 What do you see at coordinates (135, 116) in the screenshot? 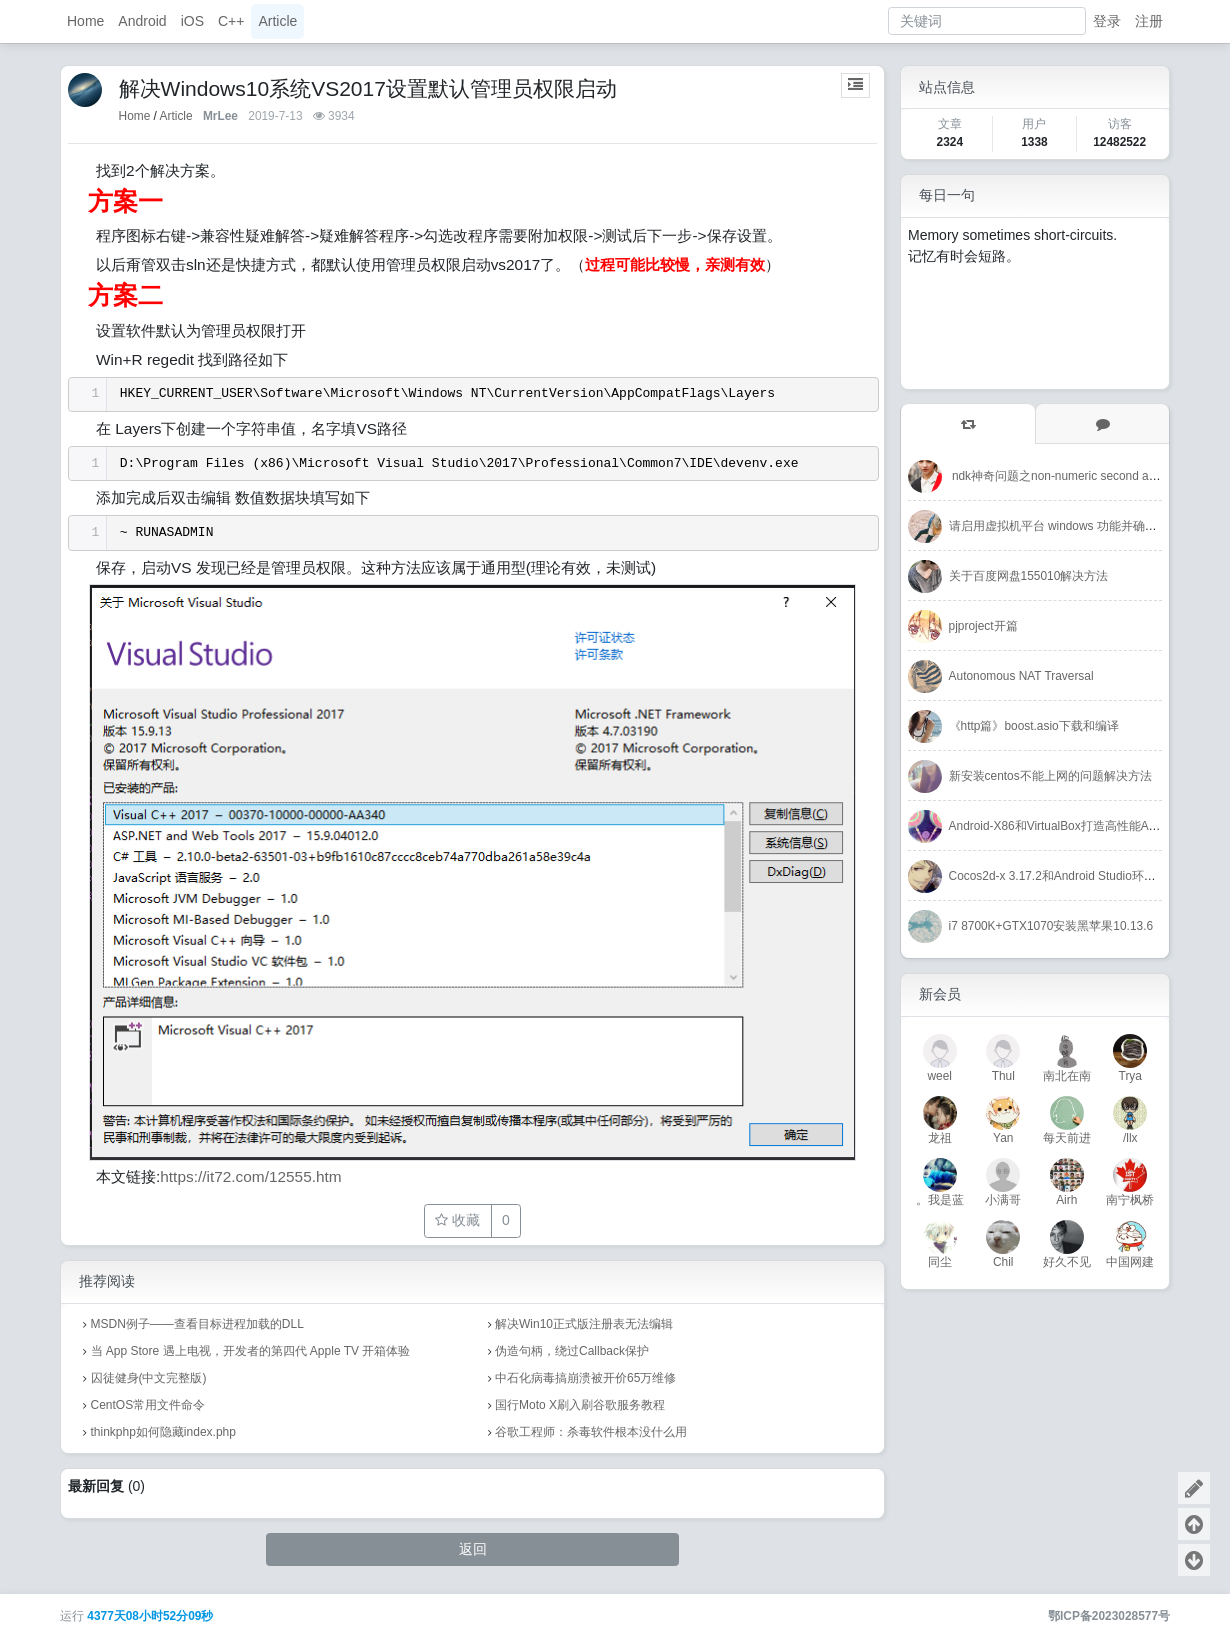
I see `Home [首页]` at bounding box center [135, 116].